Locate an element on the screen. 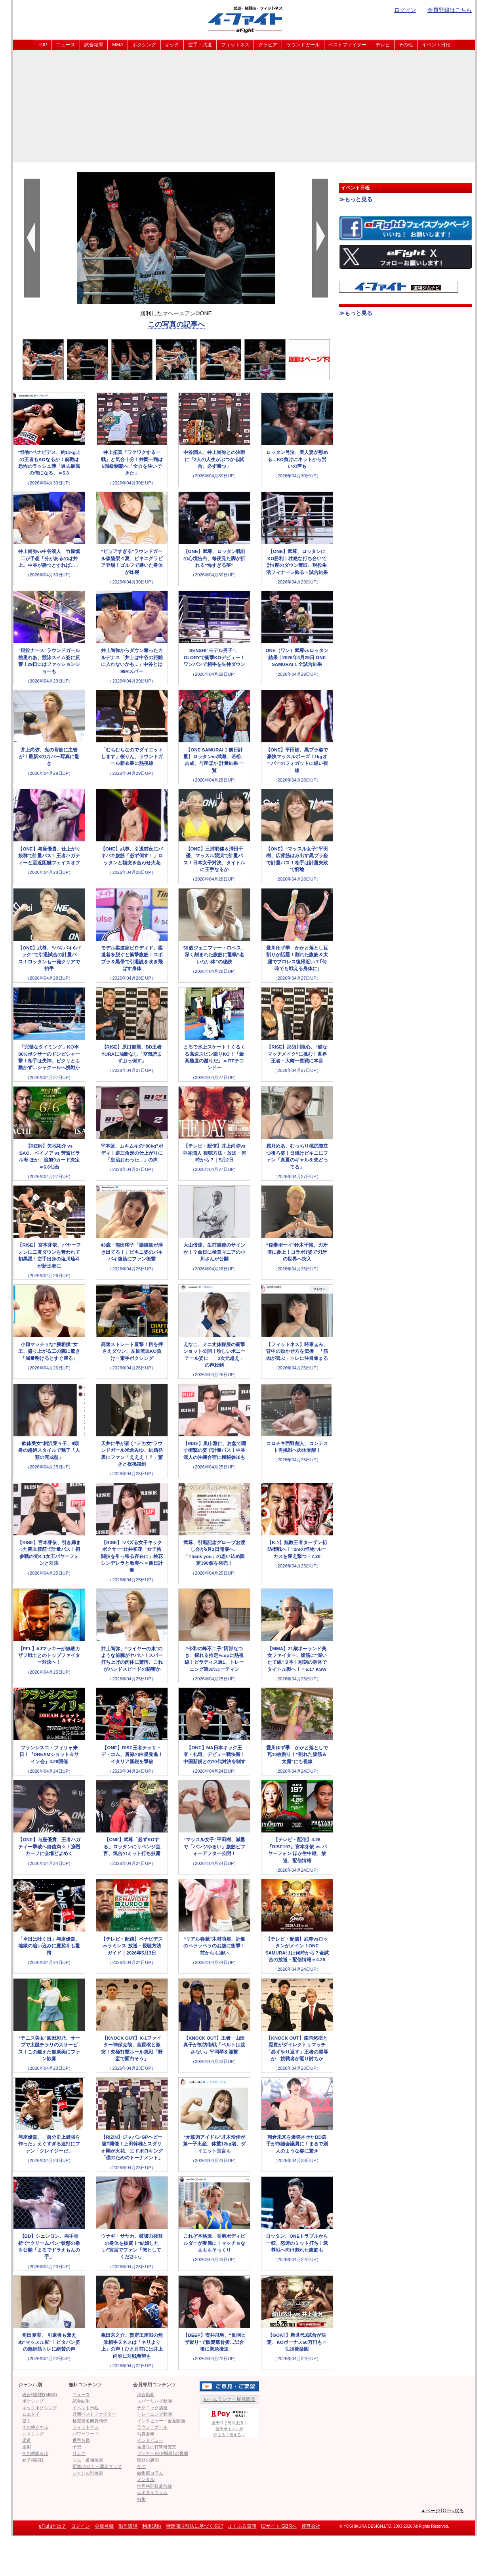 The image size is (488, 2576). ジム・道場検索 is located at coordinates (87, 2460).